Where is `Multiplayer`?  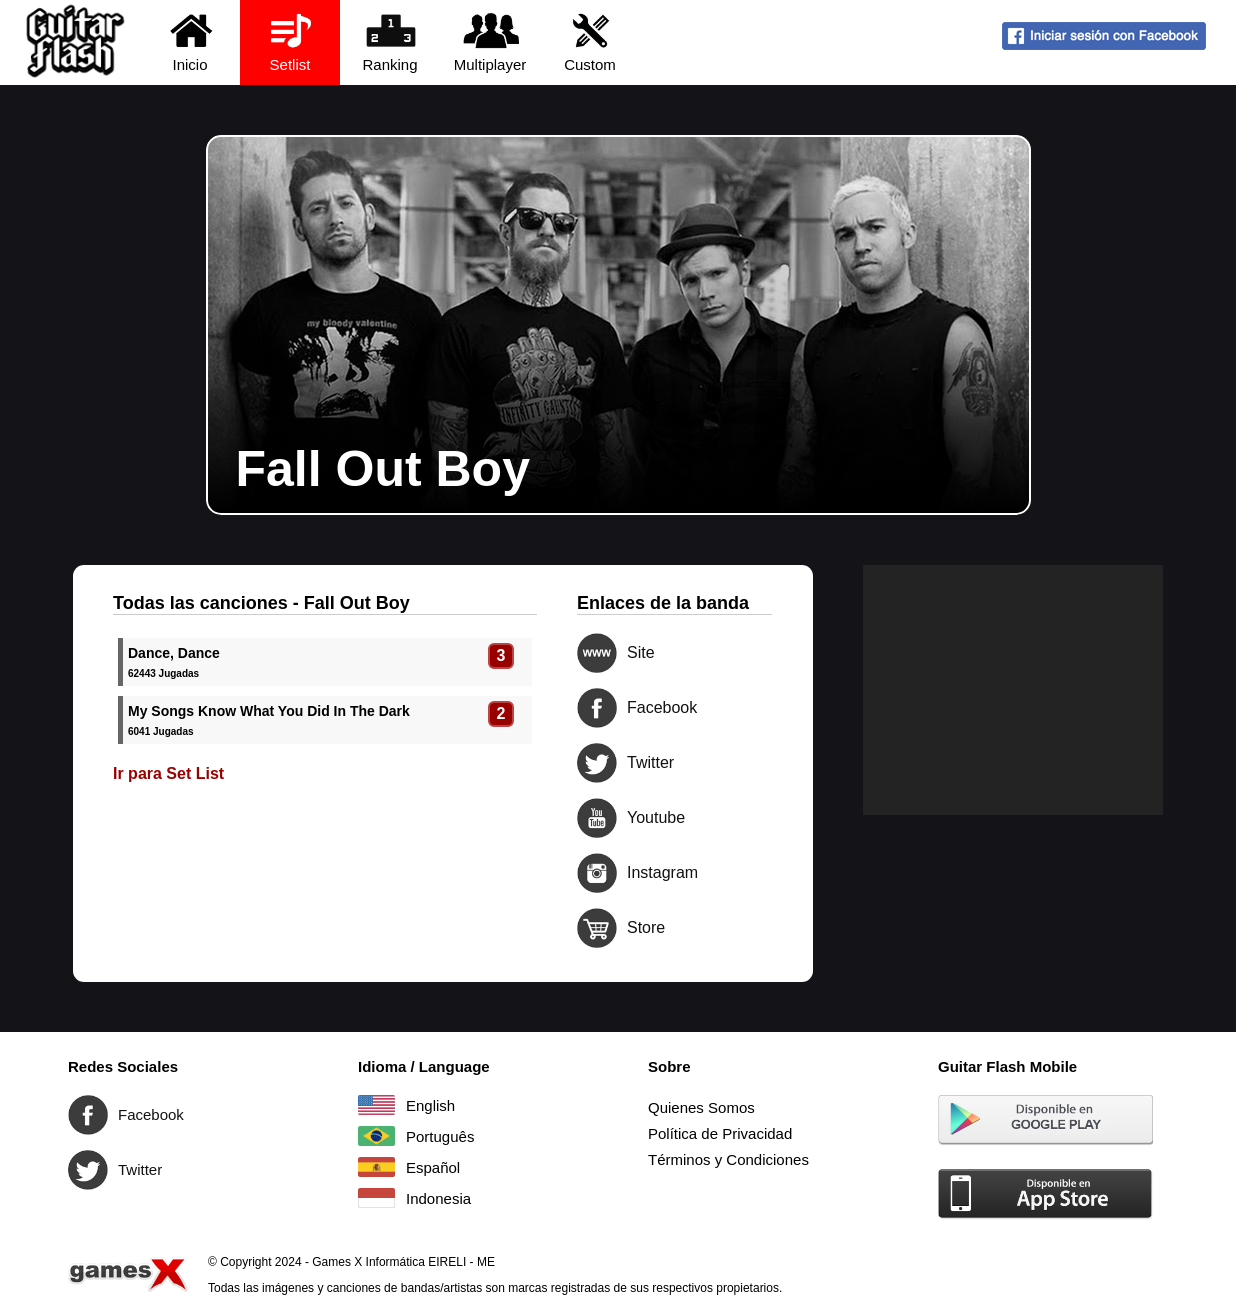 Multiplayer is located at coordinates (490, 41).